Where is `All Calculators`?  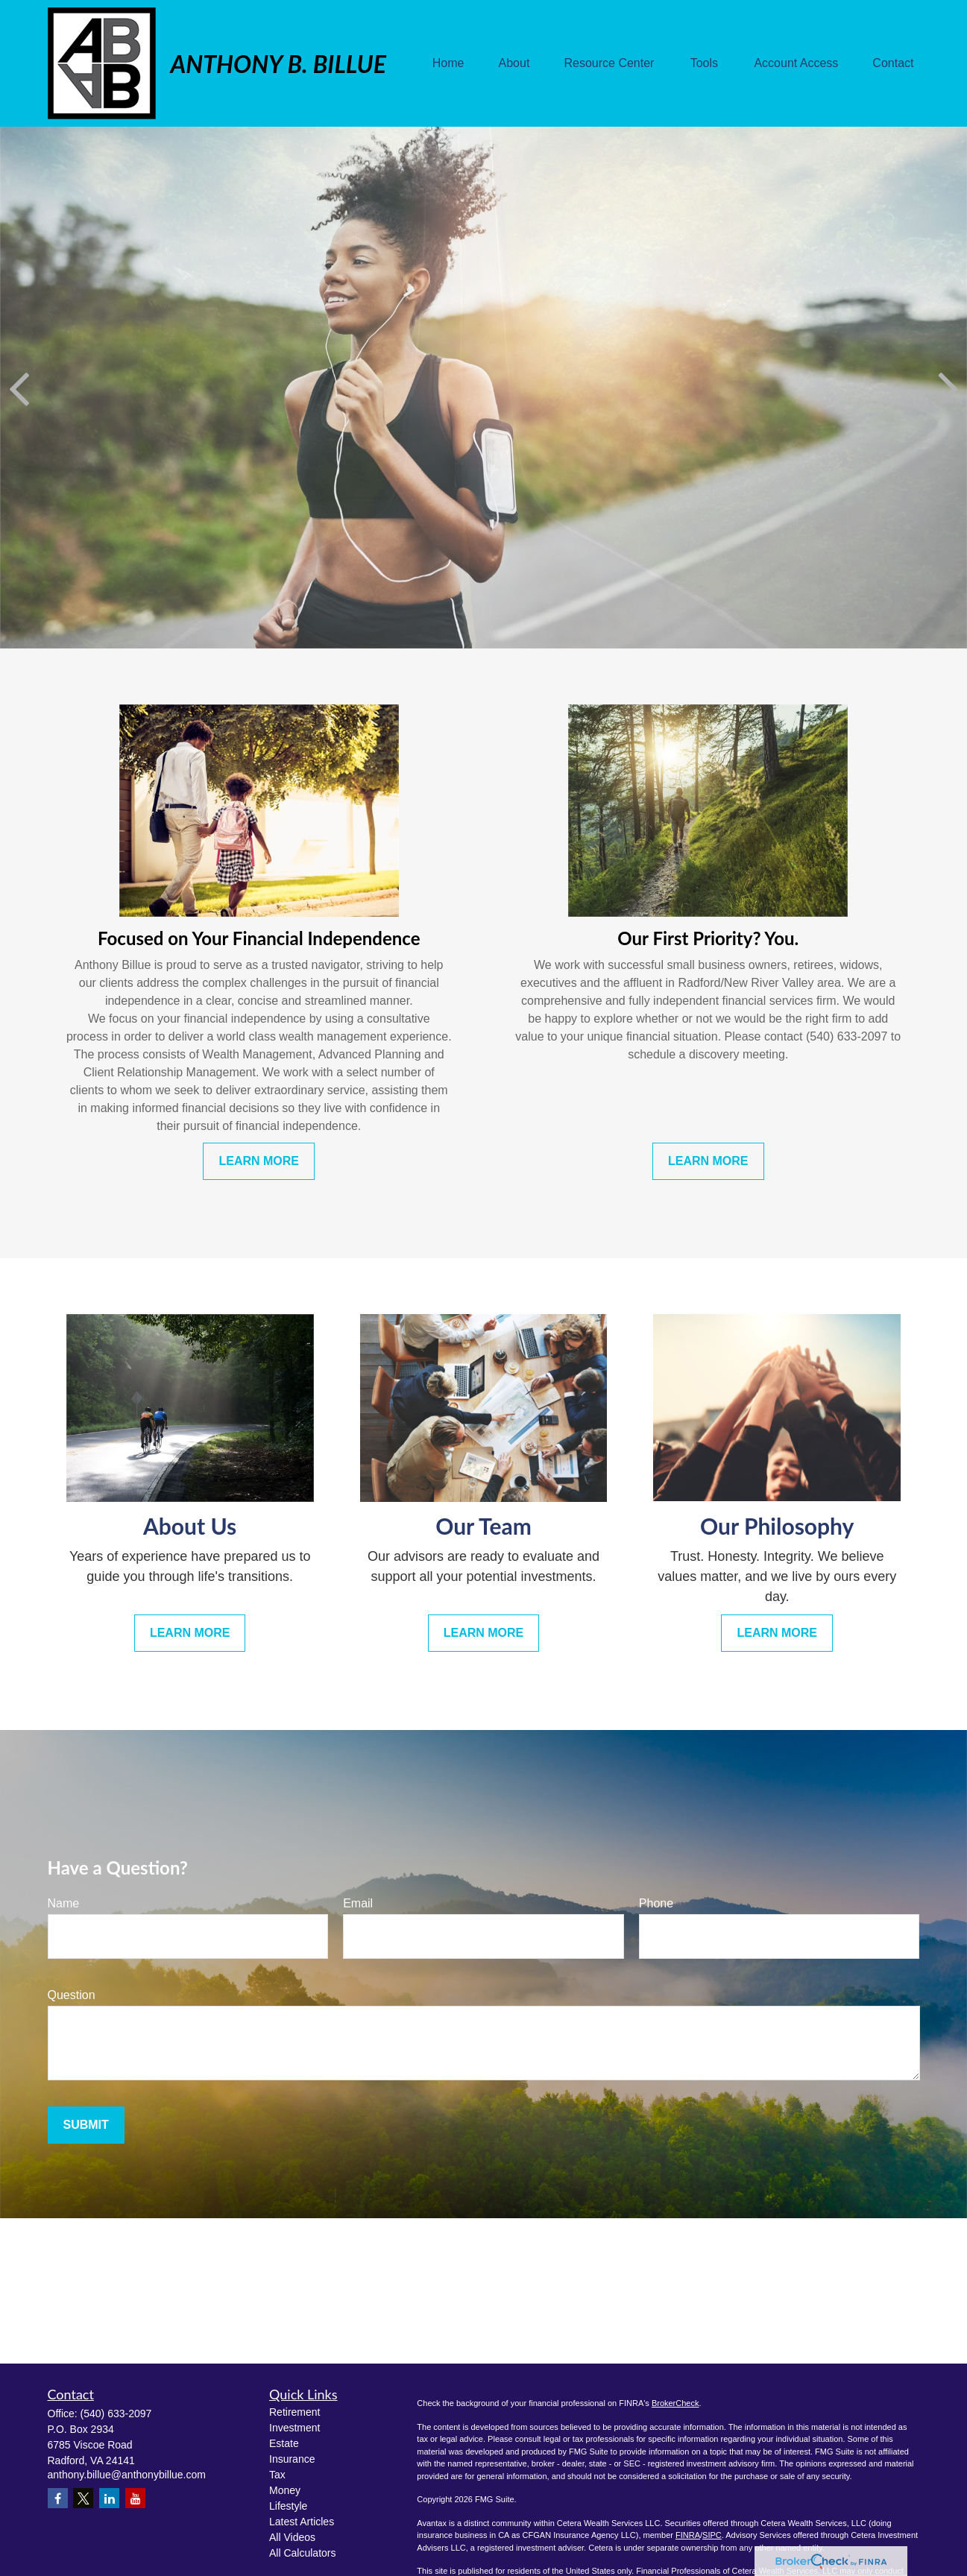
All Calculators is located at coordinates (302, 2553).